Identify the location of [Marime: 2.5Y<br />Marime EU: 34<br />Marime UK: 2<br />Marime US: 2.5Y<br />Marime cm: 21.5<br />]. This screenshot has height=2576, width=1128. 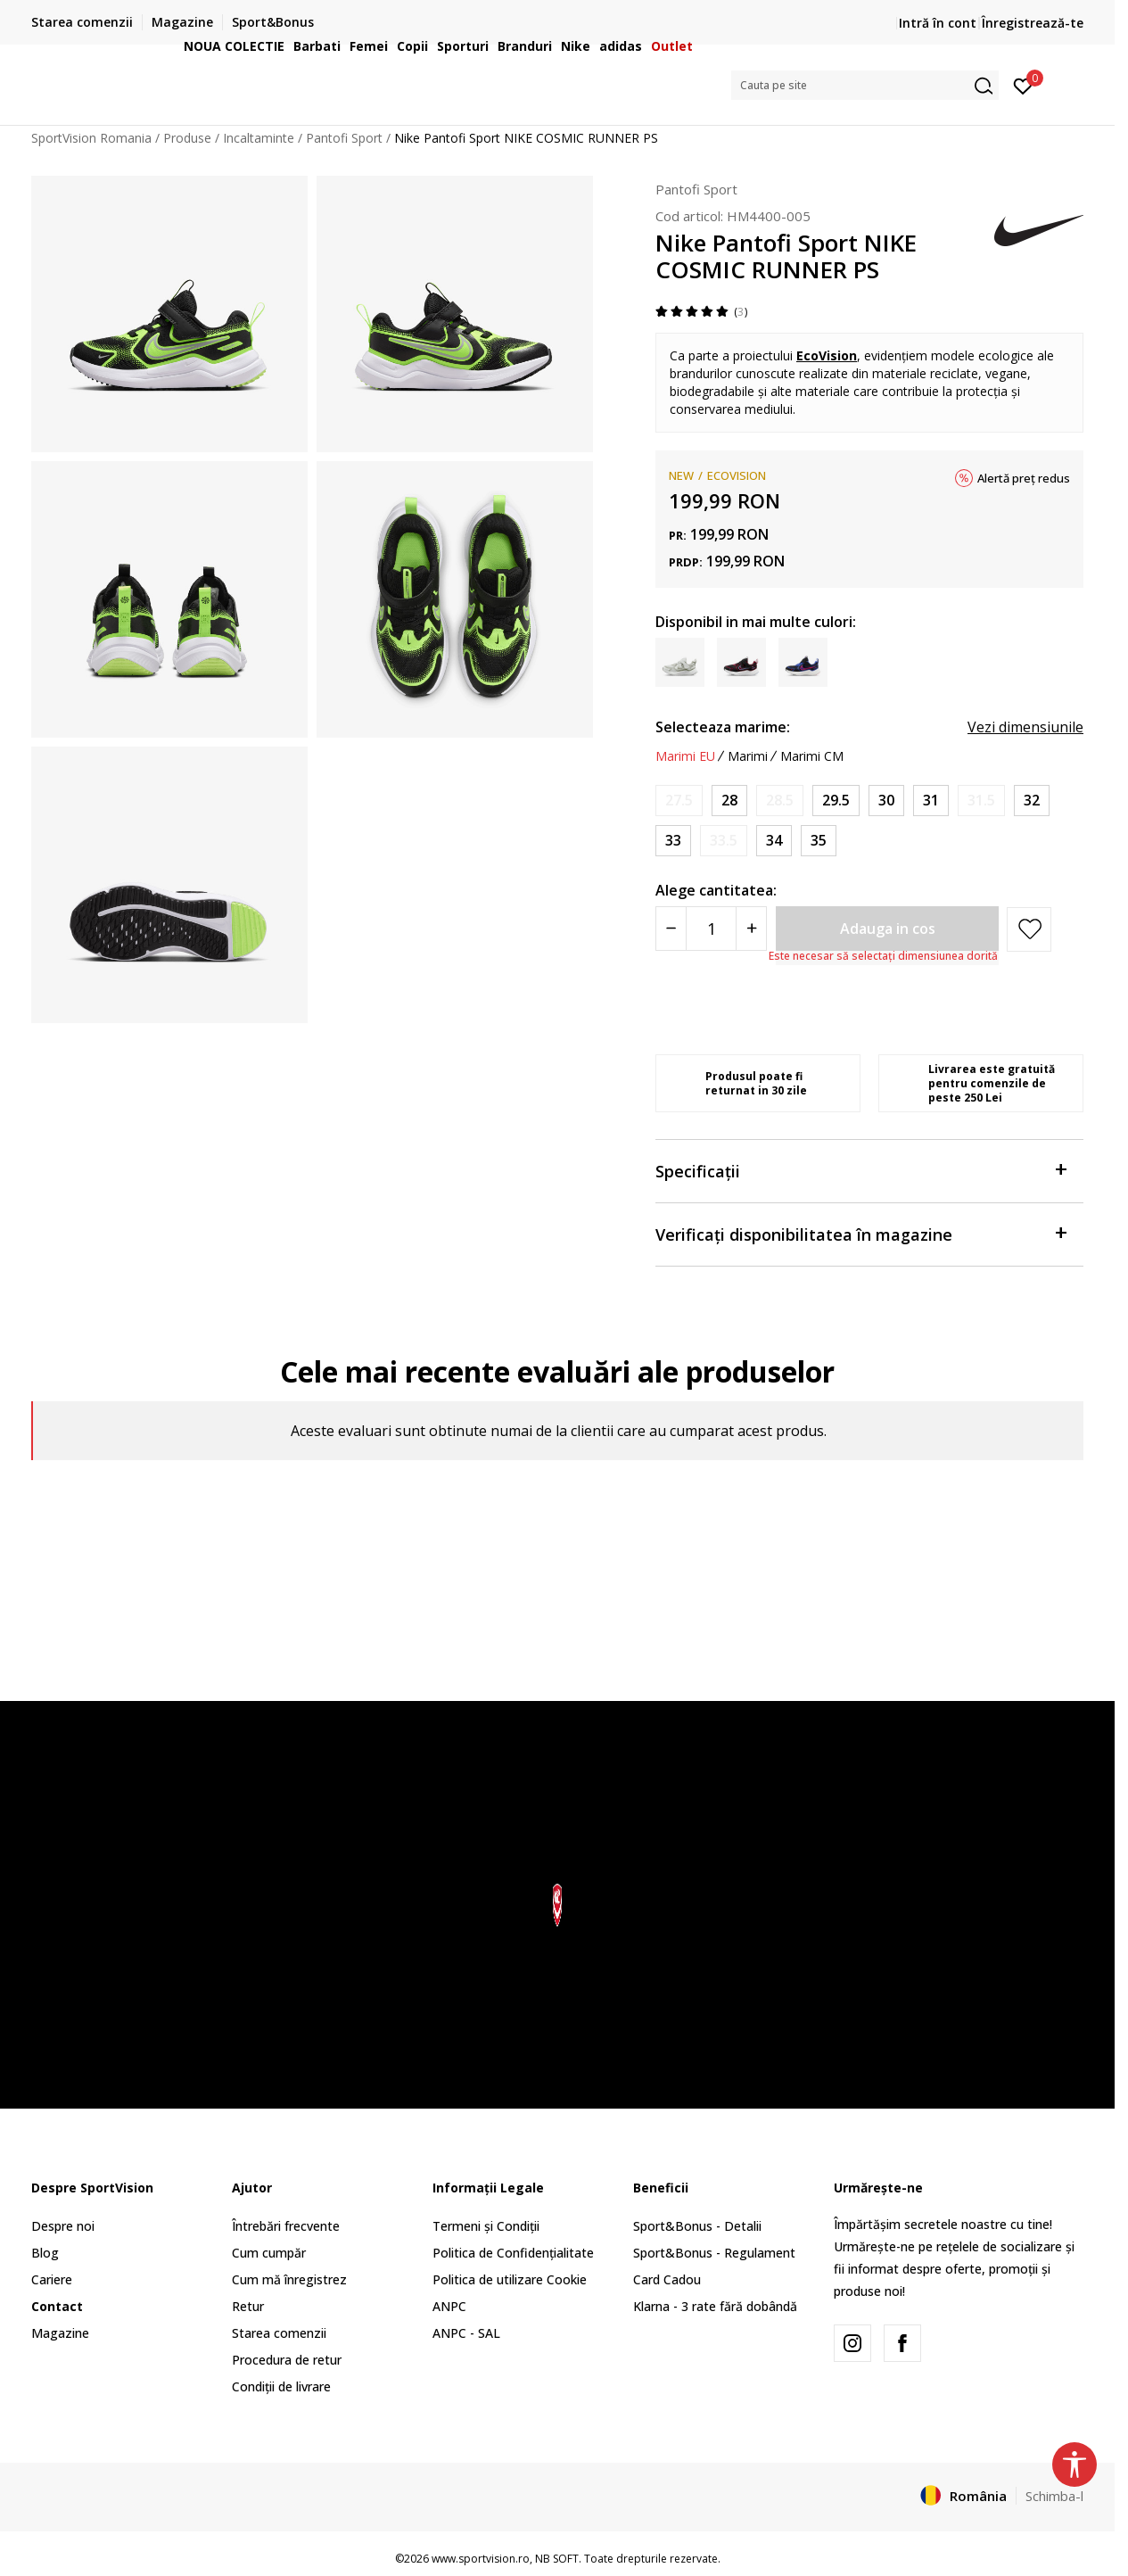
(774, 840).